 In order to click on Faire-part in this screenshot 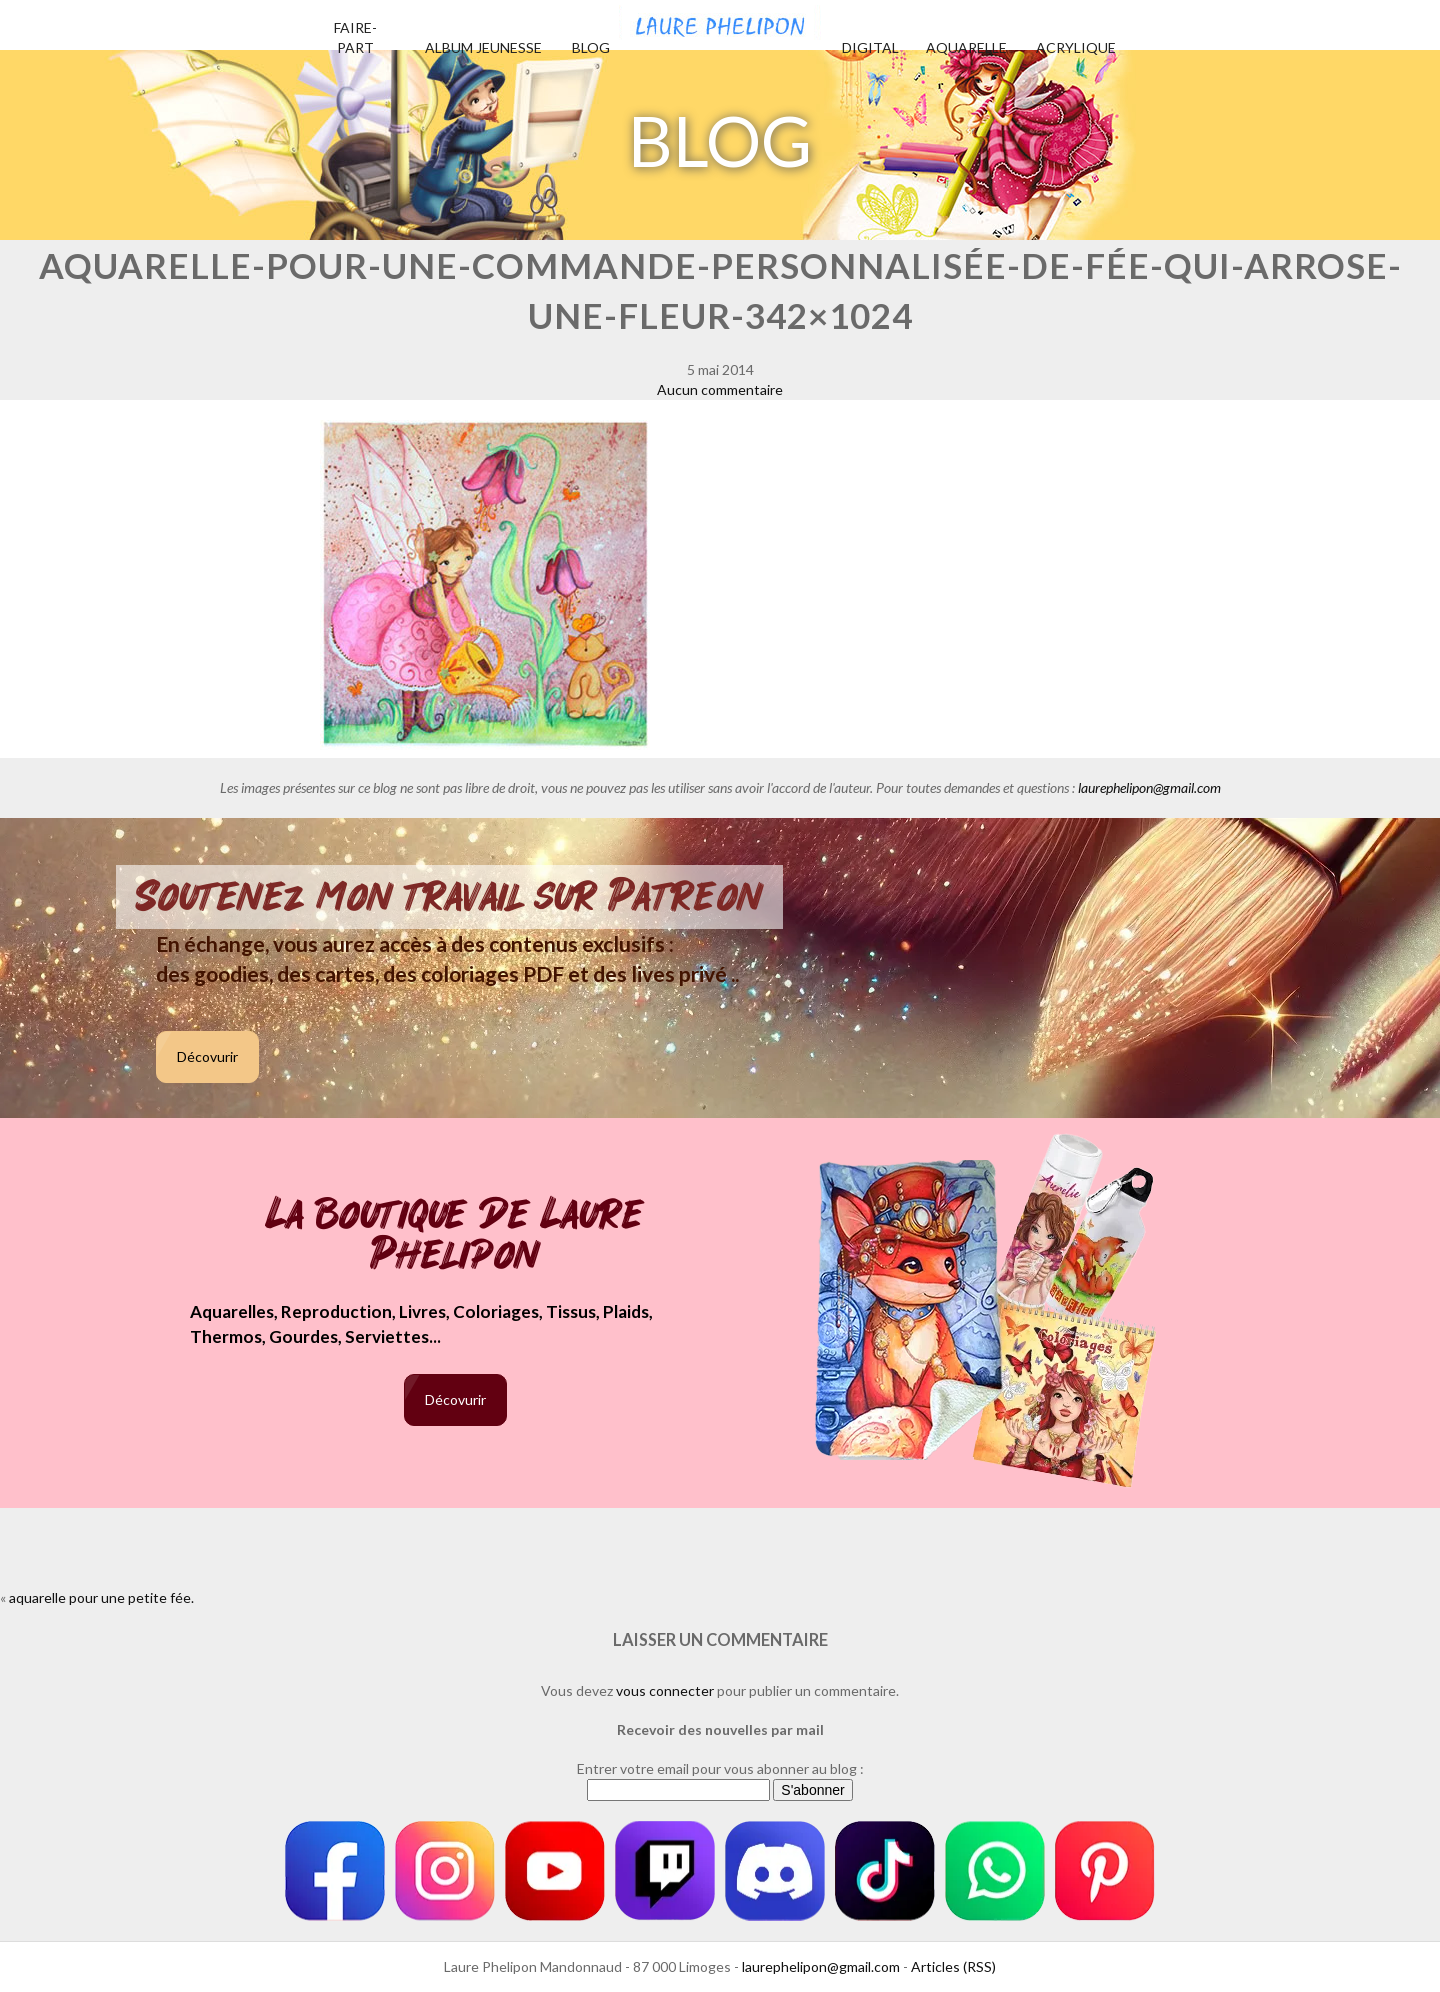, I will do `click(355, 37)`.